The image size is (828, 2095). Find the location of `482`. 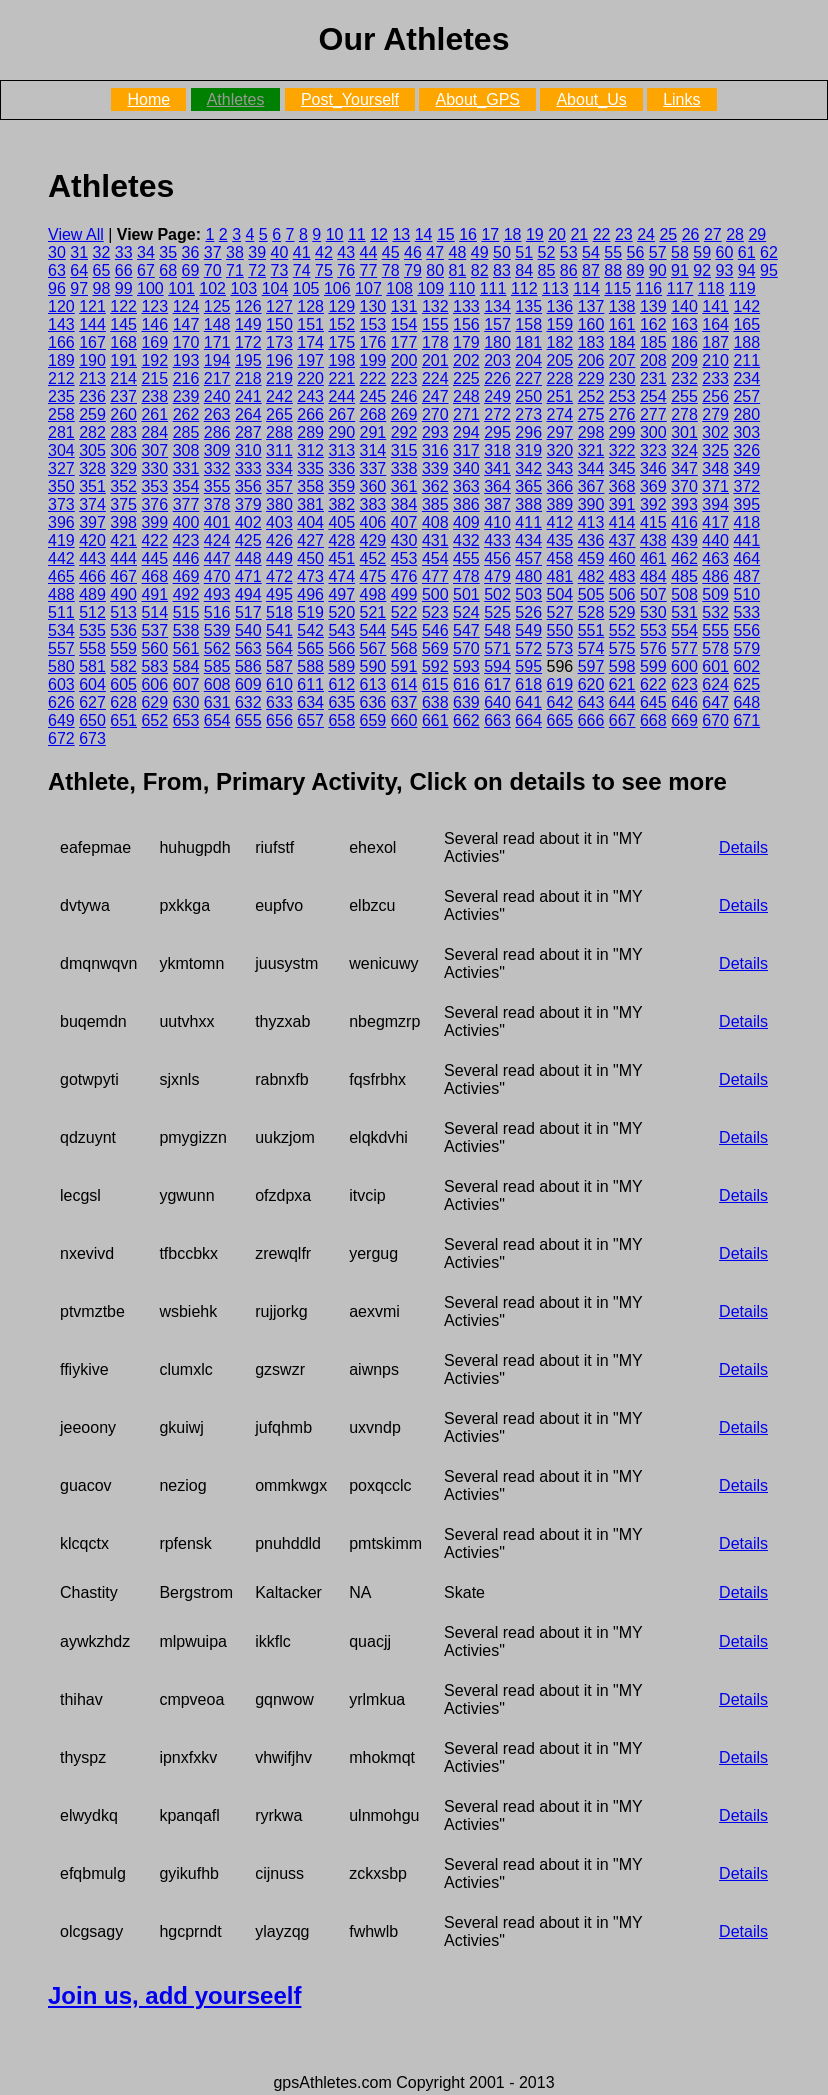

482 is located at coordinates (591, 576).